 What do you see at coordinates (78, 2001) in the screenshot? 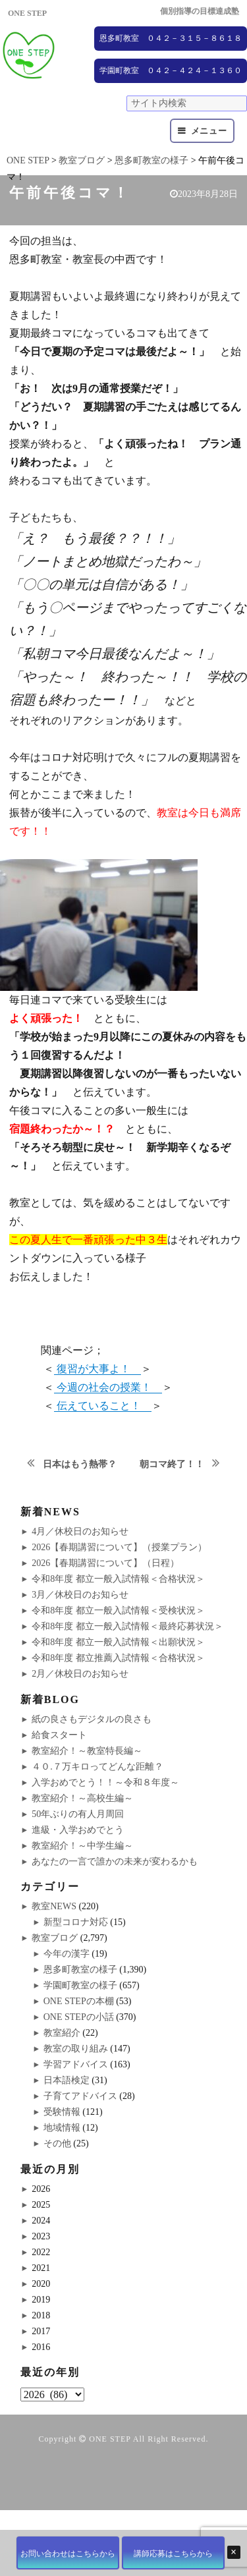
I see `ONE STEPの本棚` at bounding box center [78, 2001].